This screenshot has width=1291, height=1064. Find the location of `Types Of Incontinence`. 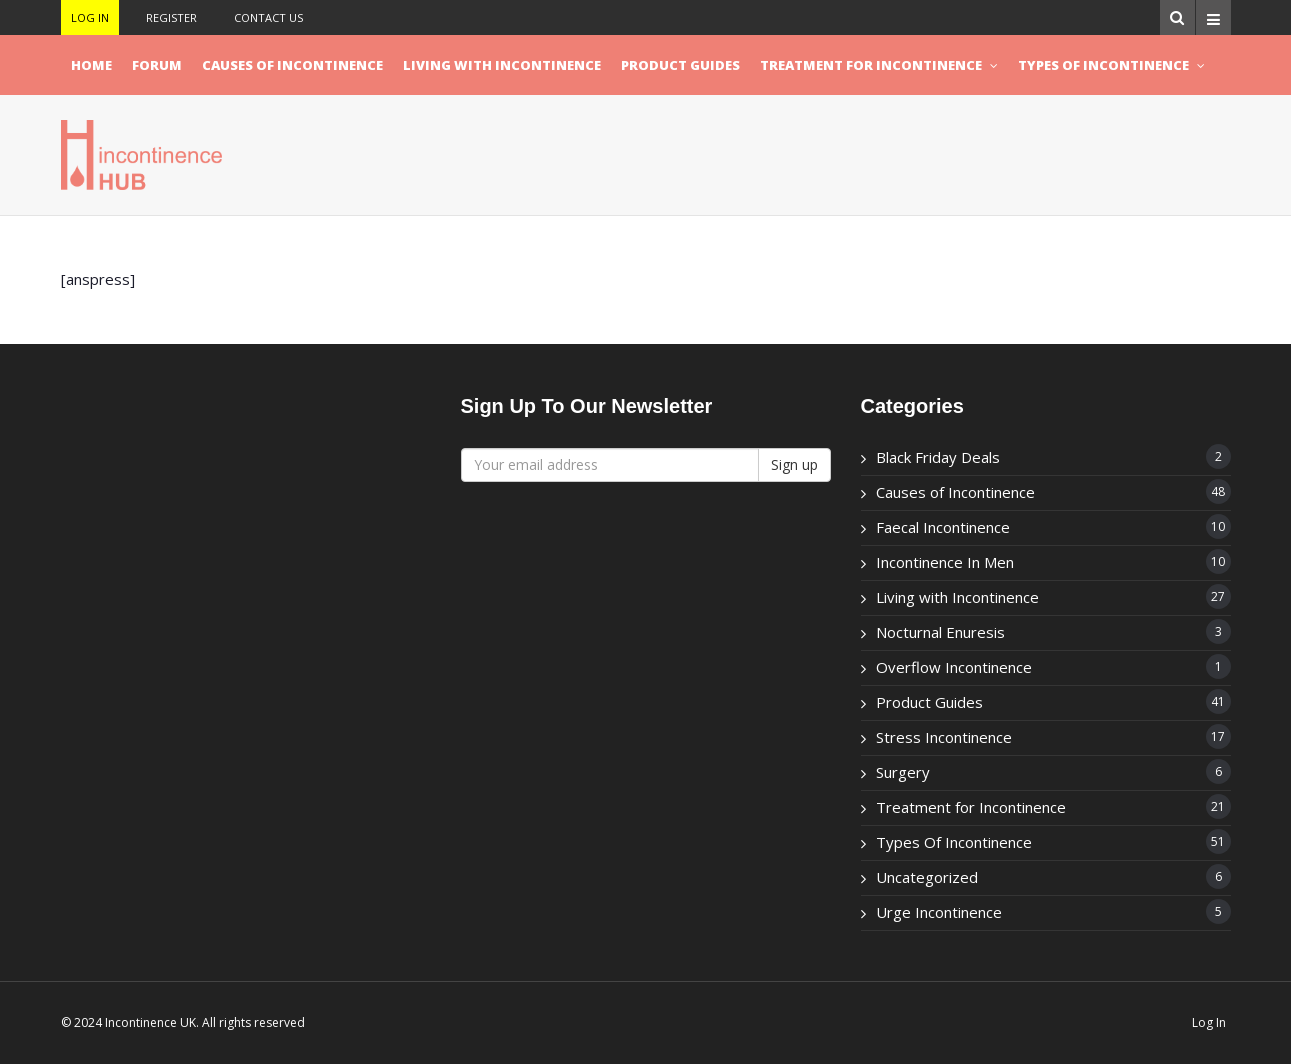

Types Of Incontinence is located at coordinates (1103, 65).